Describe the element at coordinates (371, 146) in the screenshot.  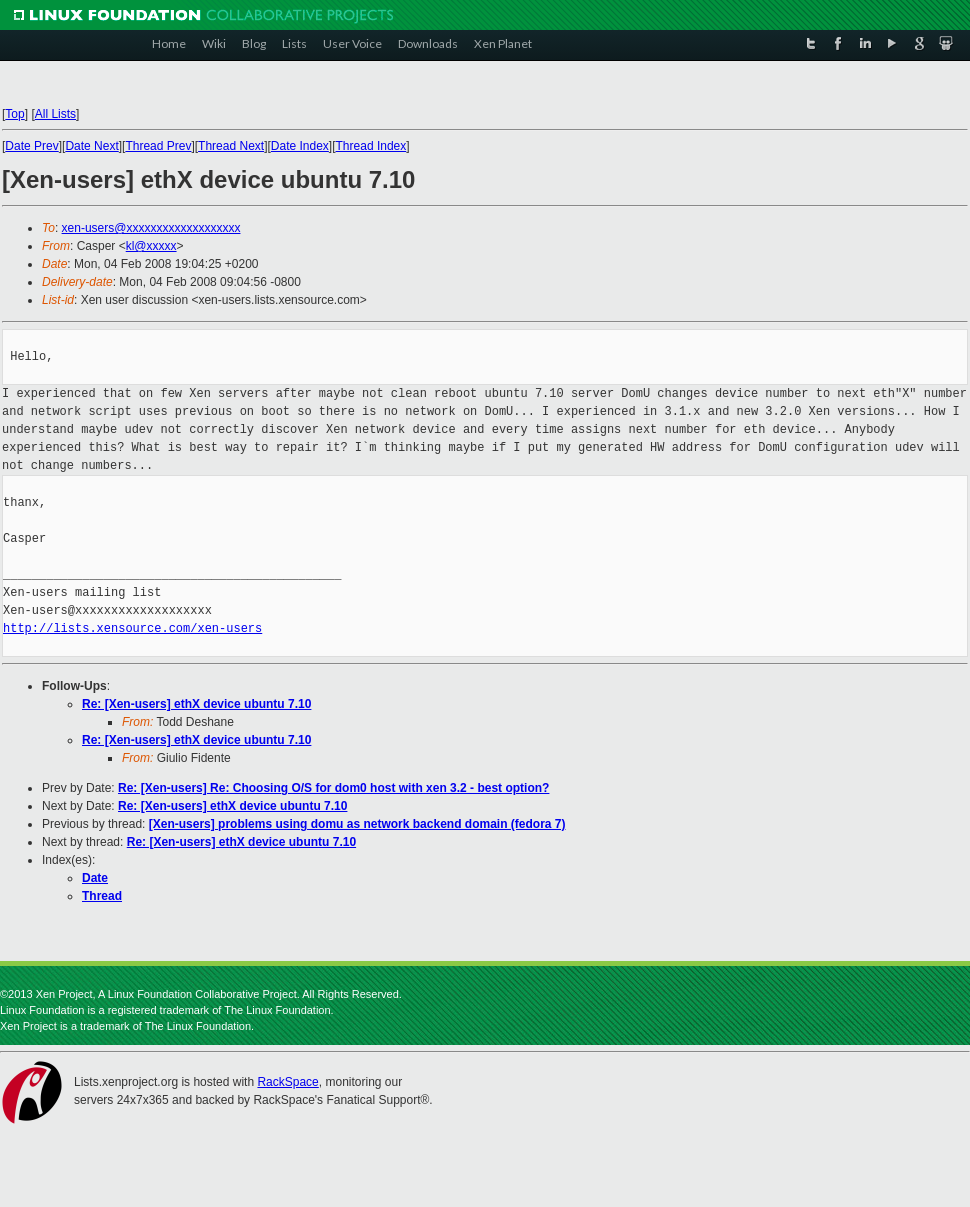
I see `Thread Index` at that location.